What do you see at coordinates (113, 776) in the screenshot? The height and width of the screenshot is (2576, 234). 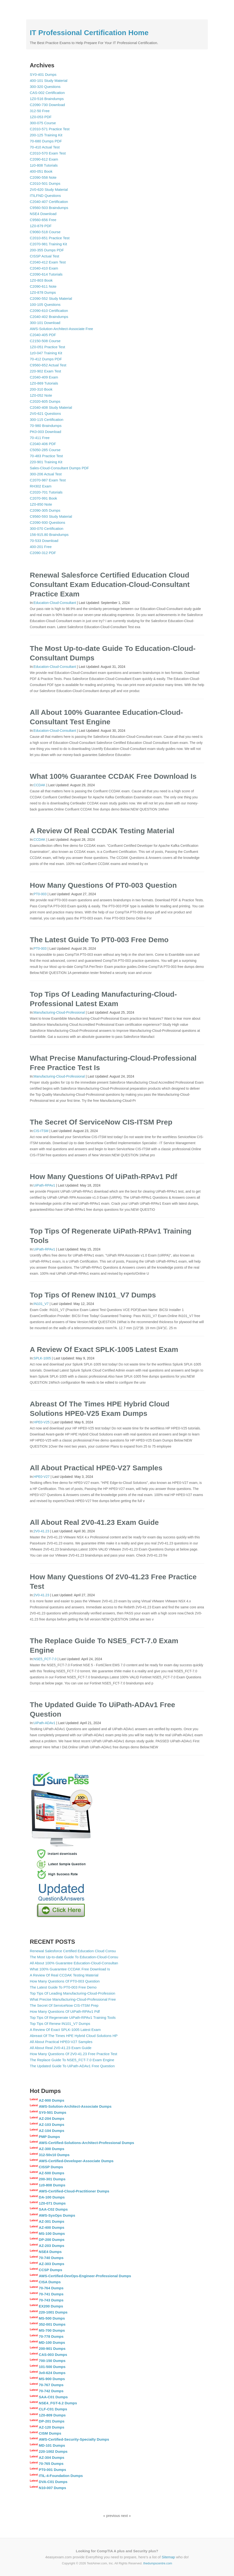 I see `What 100% Guarantee CCDAK Free Download Is` at bounding box center [113, 776].